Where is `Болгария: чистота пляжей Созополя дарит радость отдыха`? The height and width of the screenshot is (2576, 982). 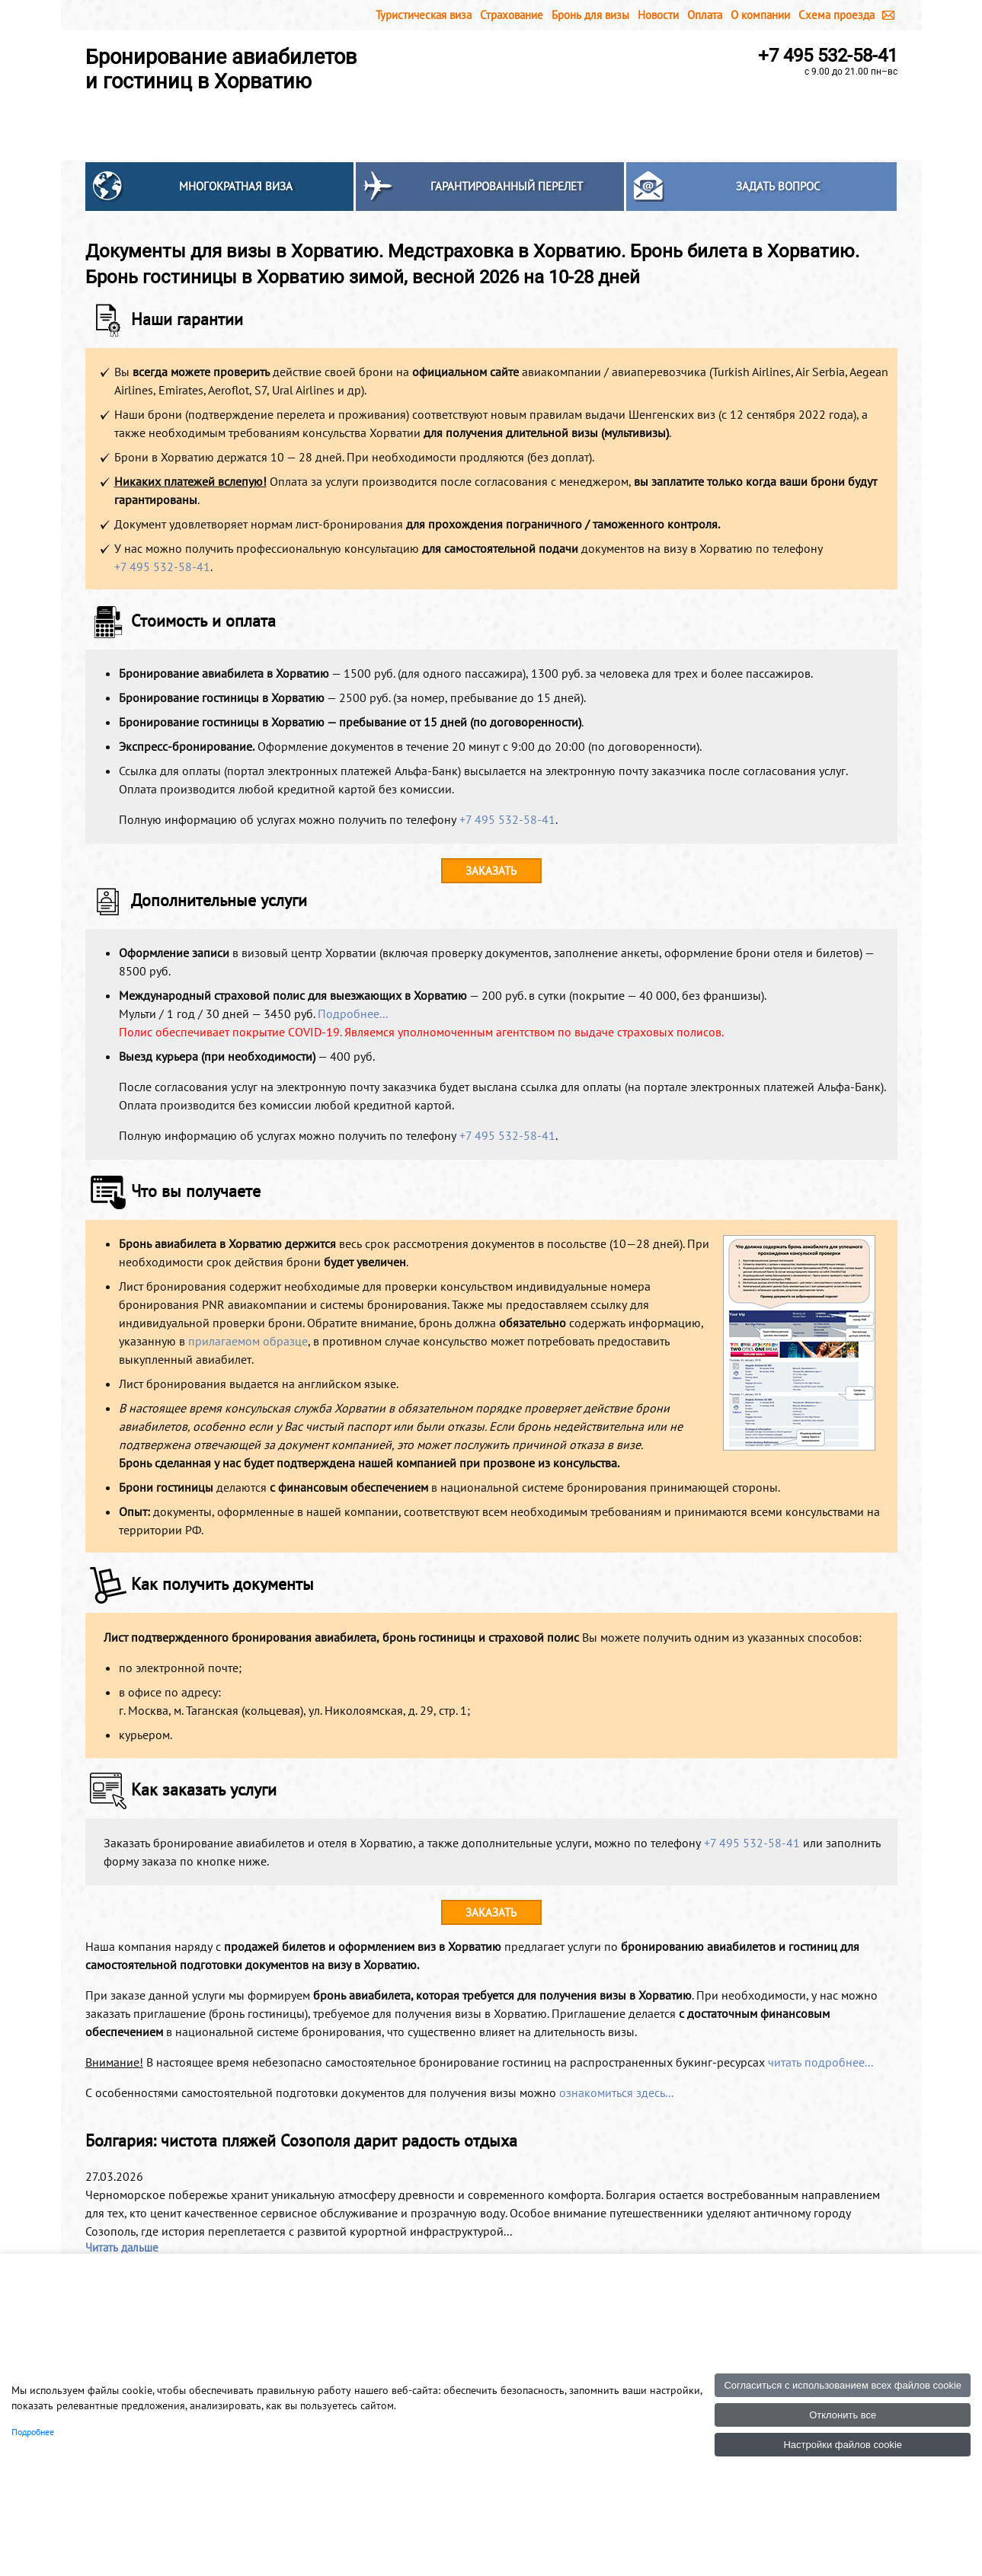
Болгария: чистота пляжей Созополя дарит радость отдыха is located at coordinates (301, 2140).